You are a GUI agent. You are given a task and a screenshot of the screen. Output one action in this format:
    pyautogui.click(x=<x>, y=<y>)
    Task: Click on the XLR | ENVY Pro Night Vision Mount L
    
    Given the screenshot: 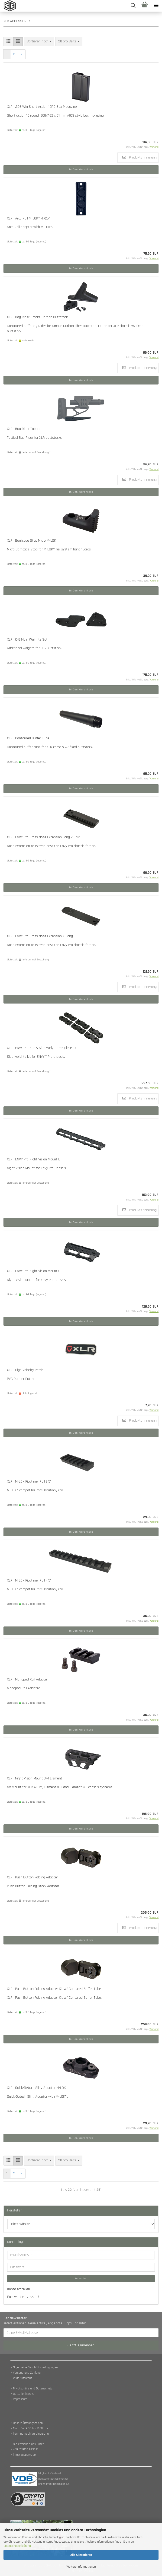 What is the action you would take?
    pyautogui.click(x=33, y=1159)
    